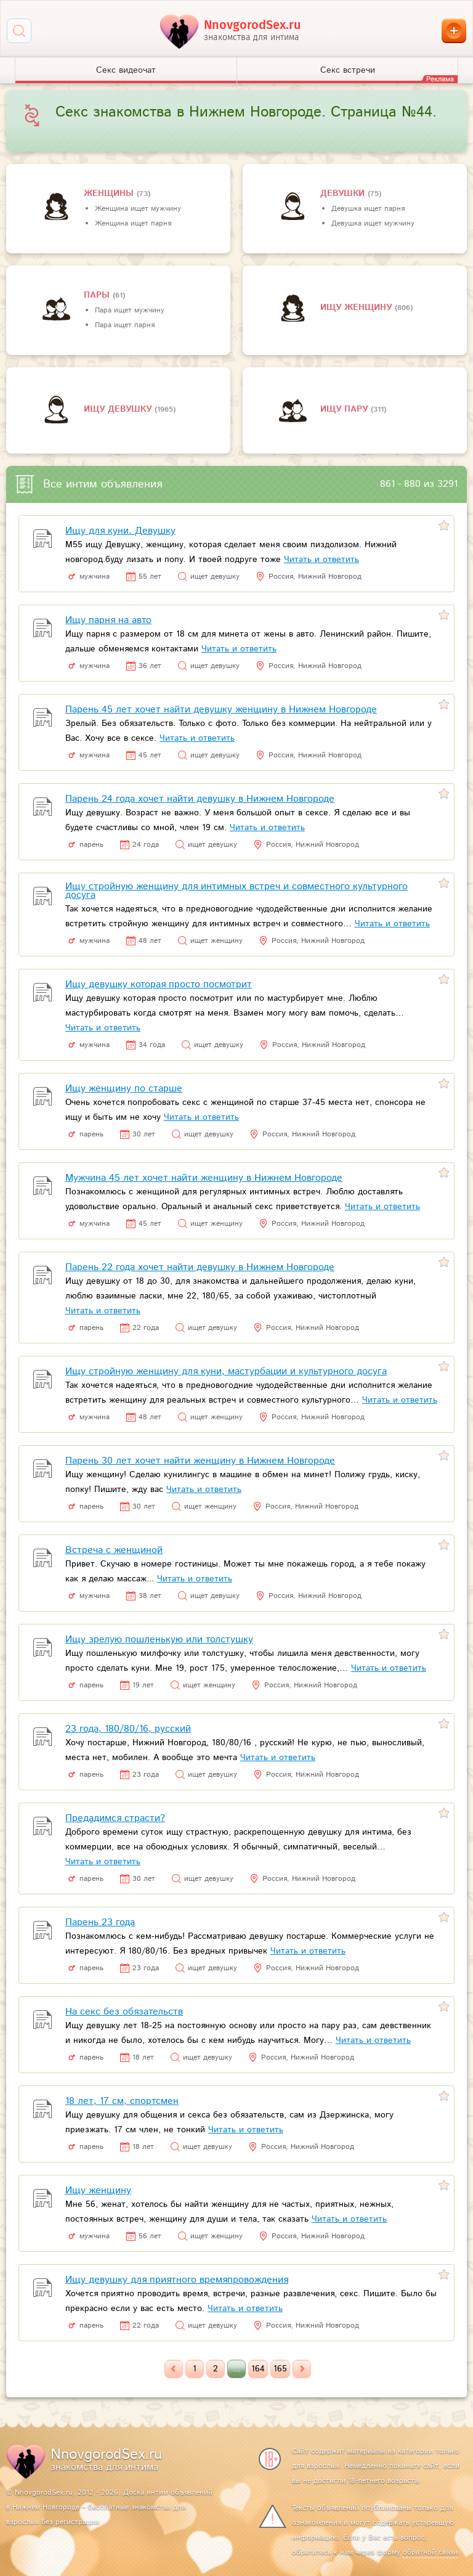  Describe the element at coordinates (129, 310) in the screenshot. I see `Пара ищет мужчину` at that location.